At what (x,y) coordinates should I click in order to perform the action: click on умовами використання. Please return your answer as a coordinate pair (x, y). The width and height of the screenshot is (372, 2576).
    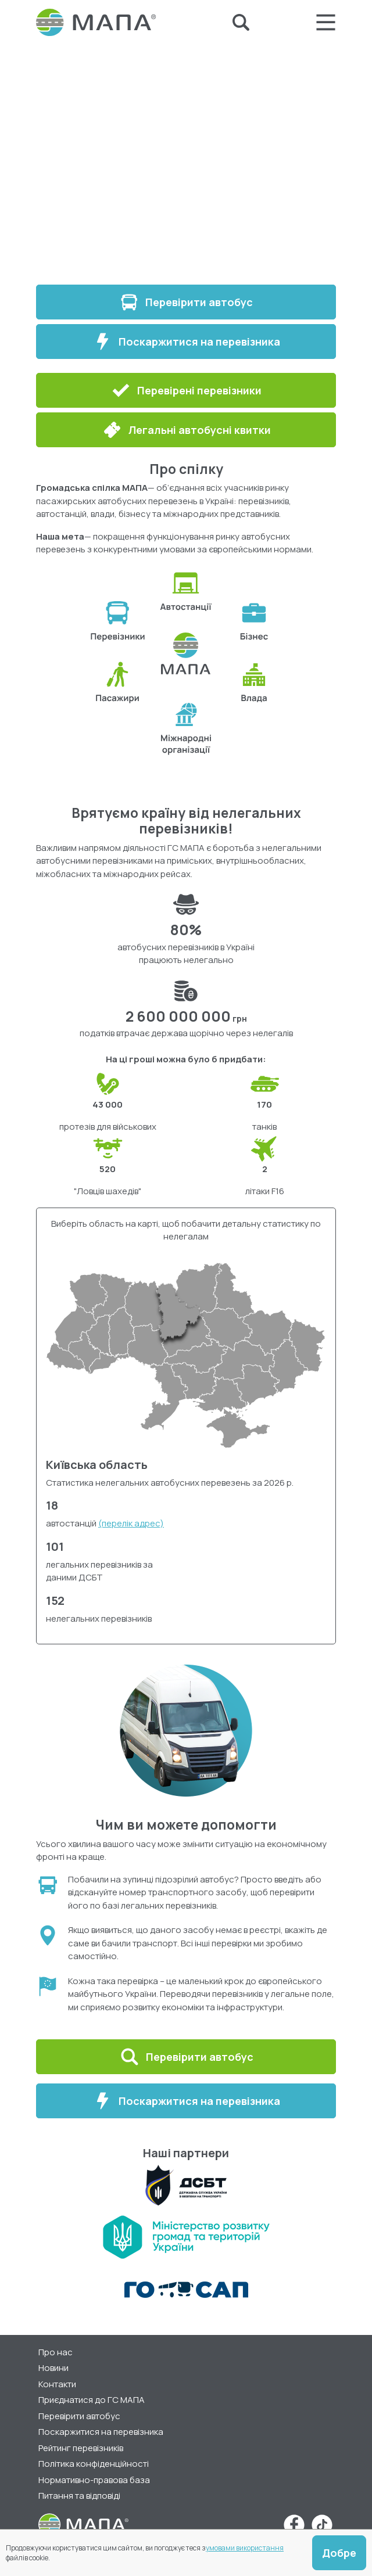
    Looking at the image, I should click on (245, 2548).